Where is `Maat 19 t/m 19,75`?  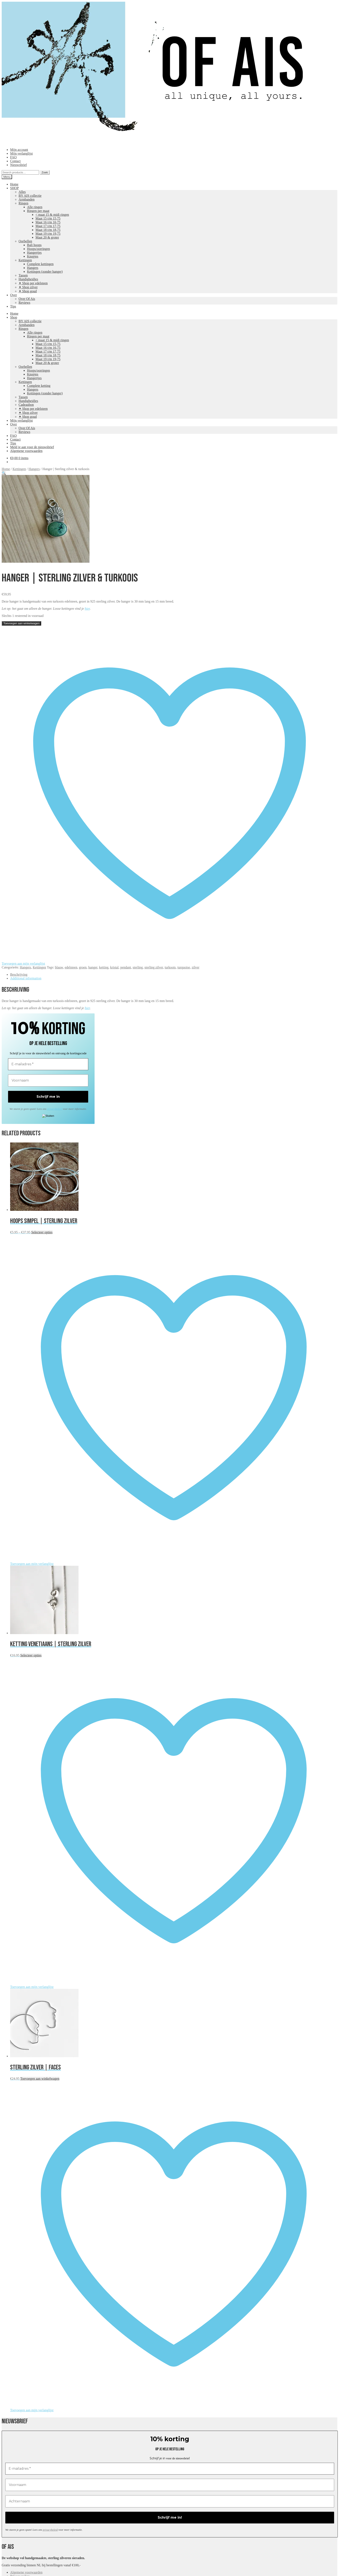
Maat 19 t/m 19,75 is located at coordinates (47, 233).